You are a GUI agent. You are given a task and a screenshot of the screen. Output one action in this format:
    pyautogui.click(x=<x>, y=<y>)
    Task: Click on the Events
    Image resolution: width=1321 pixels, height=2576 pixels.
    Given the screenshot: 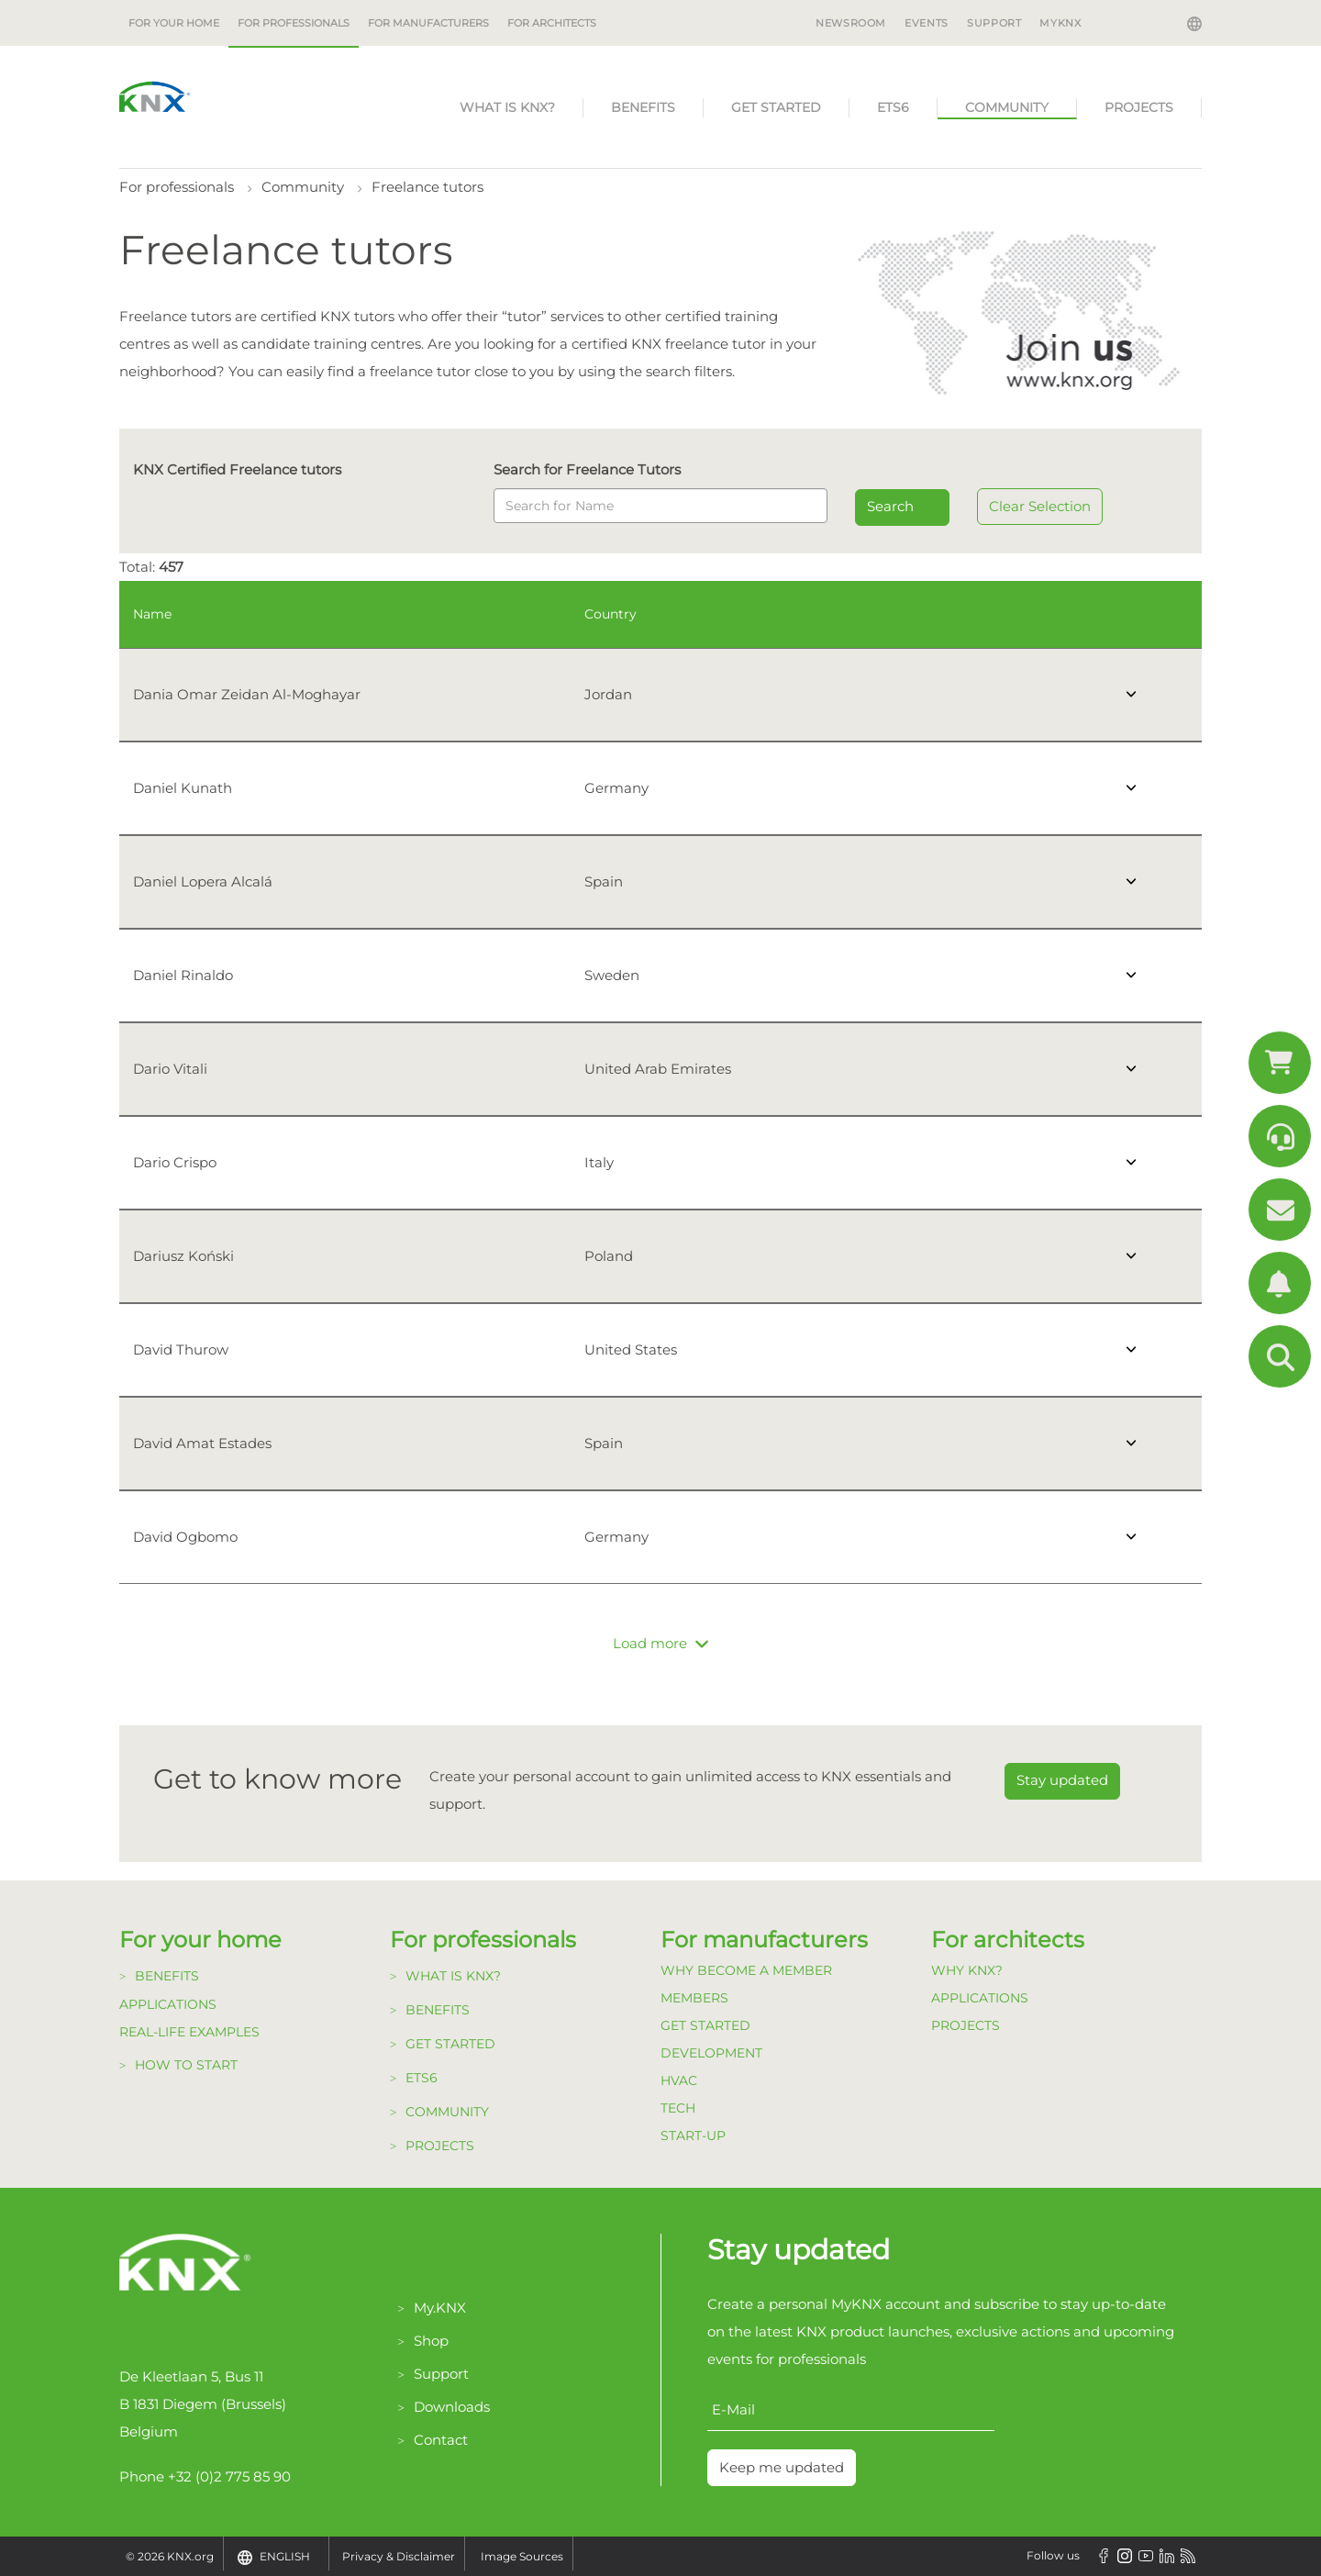 What is the action you would take?
    pyautogui.click(x=927, y=23)
    